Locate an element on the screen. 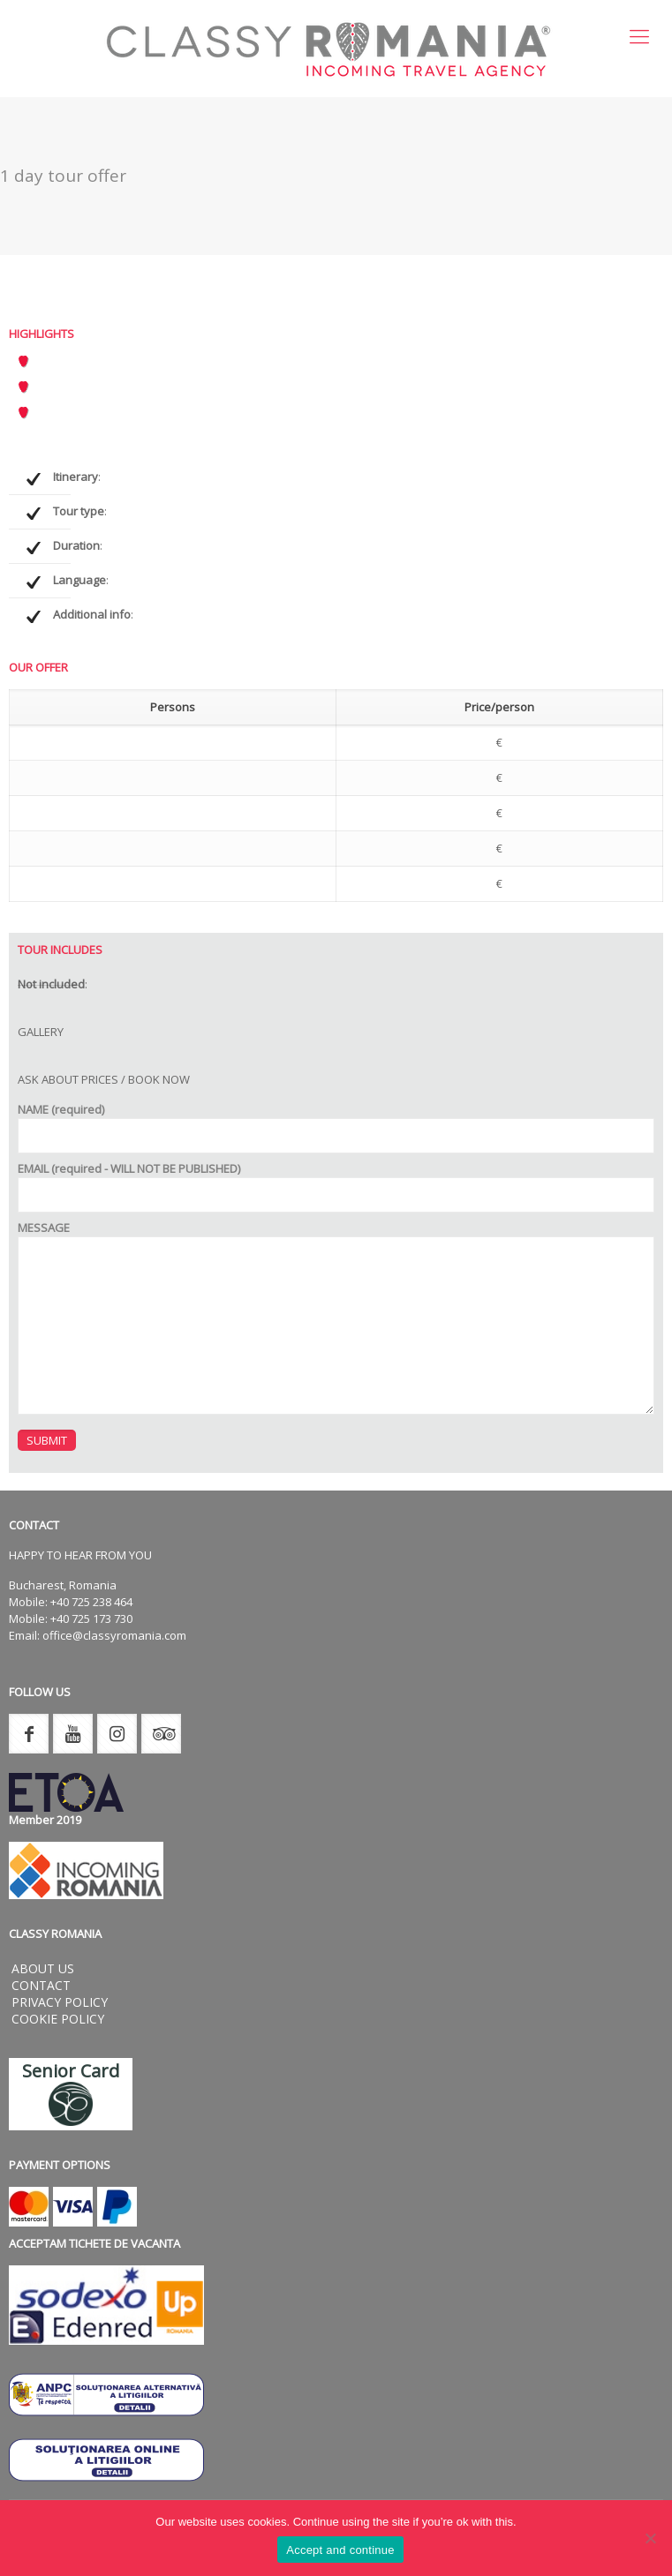 The width and height of the screenshot is (672, 2576). MESSAGE is located at coordinates (336, 1317).